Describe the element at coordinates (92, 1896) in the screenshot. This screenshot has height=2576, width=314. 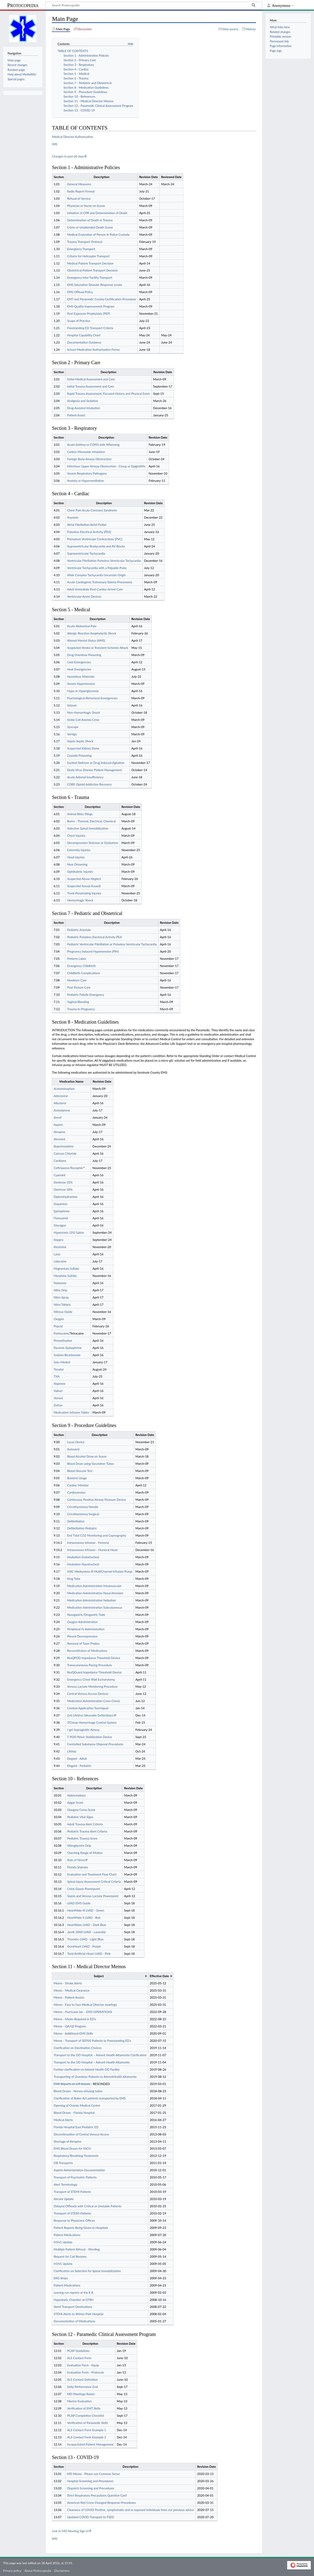
I see `Sepsis and Venous Lactate Powerpoint` at that location.